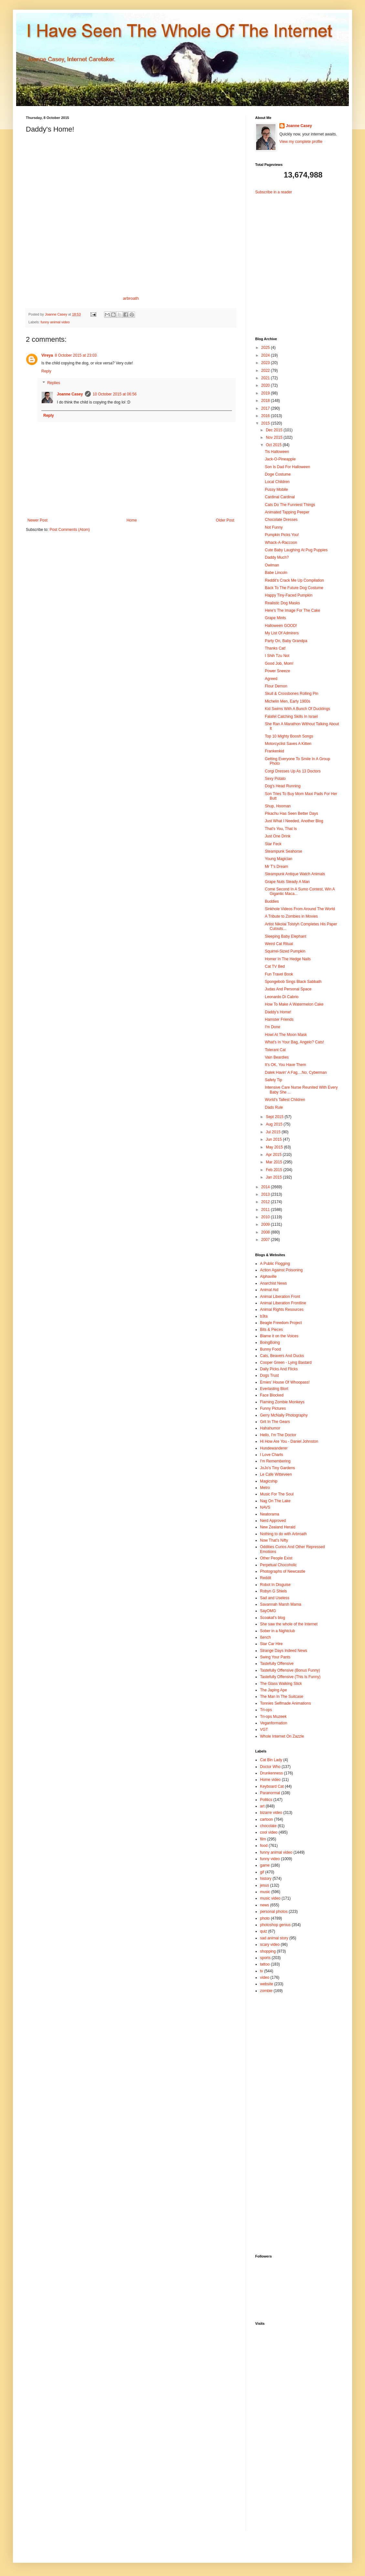  What do you see at coordinates (291, 916) in the screenshot?
I see `A Tribute to Zombies in Movies` at bounding box center [291, 916].